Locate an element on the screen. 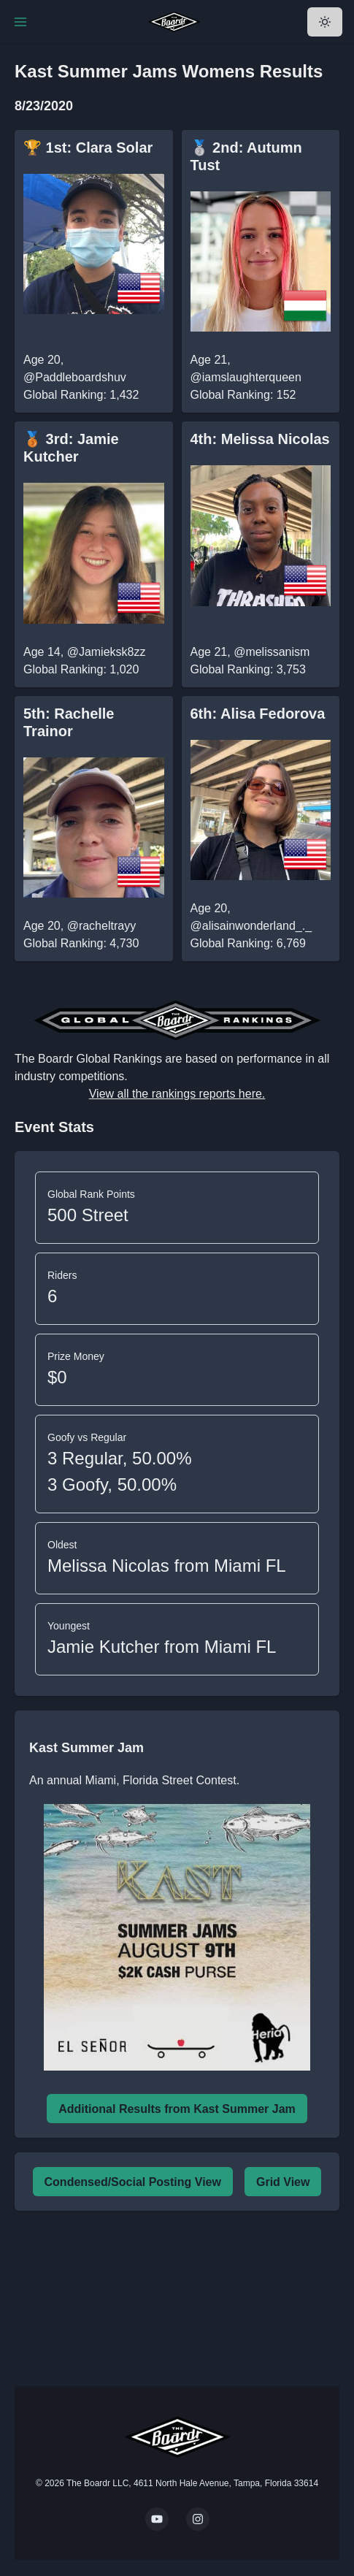  @racheltrayy is located at coordinates (101, 926).